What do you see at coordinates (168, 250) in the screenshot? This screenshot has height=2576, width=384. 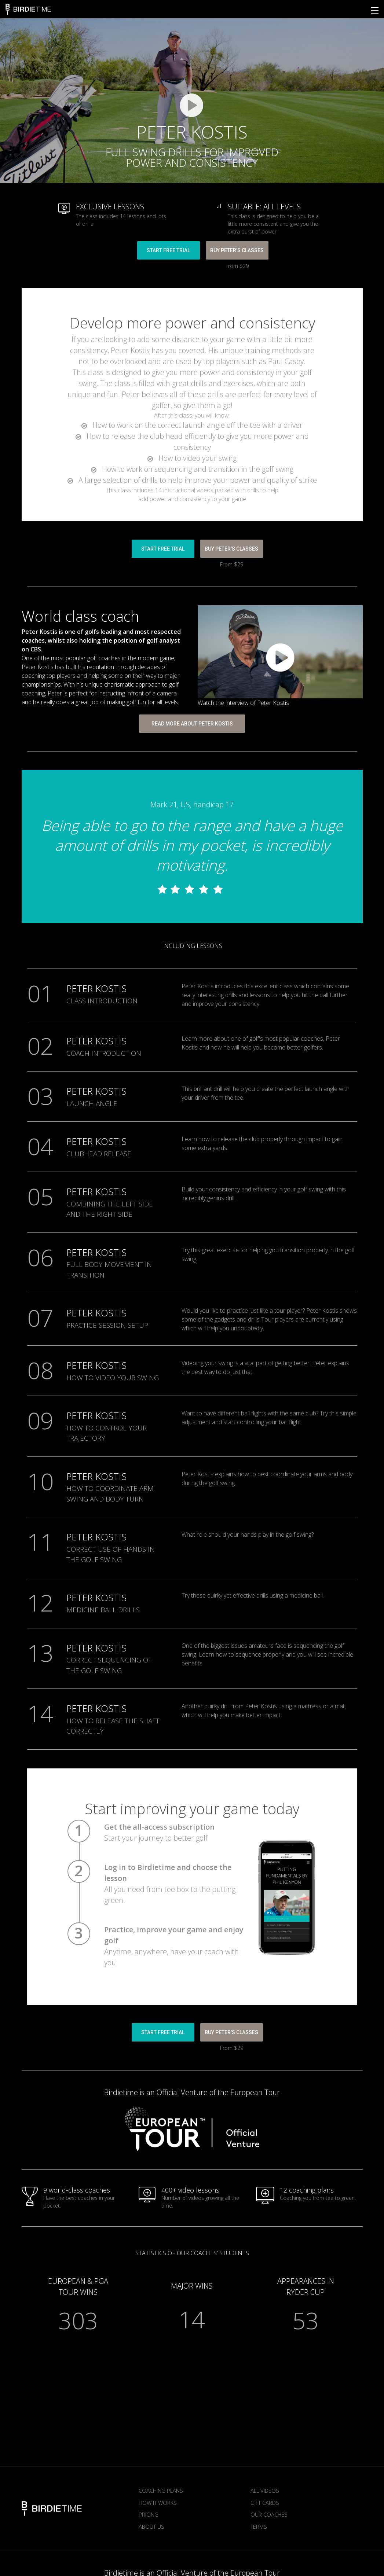 I see `START FREE TRIAL` at bounding box center [168, 250].